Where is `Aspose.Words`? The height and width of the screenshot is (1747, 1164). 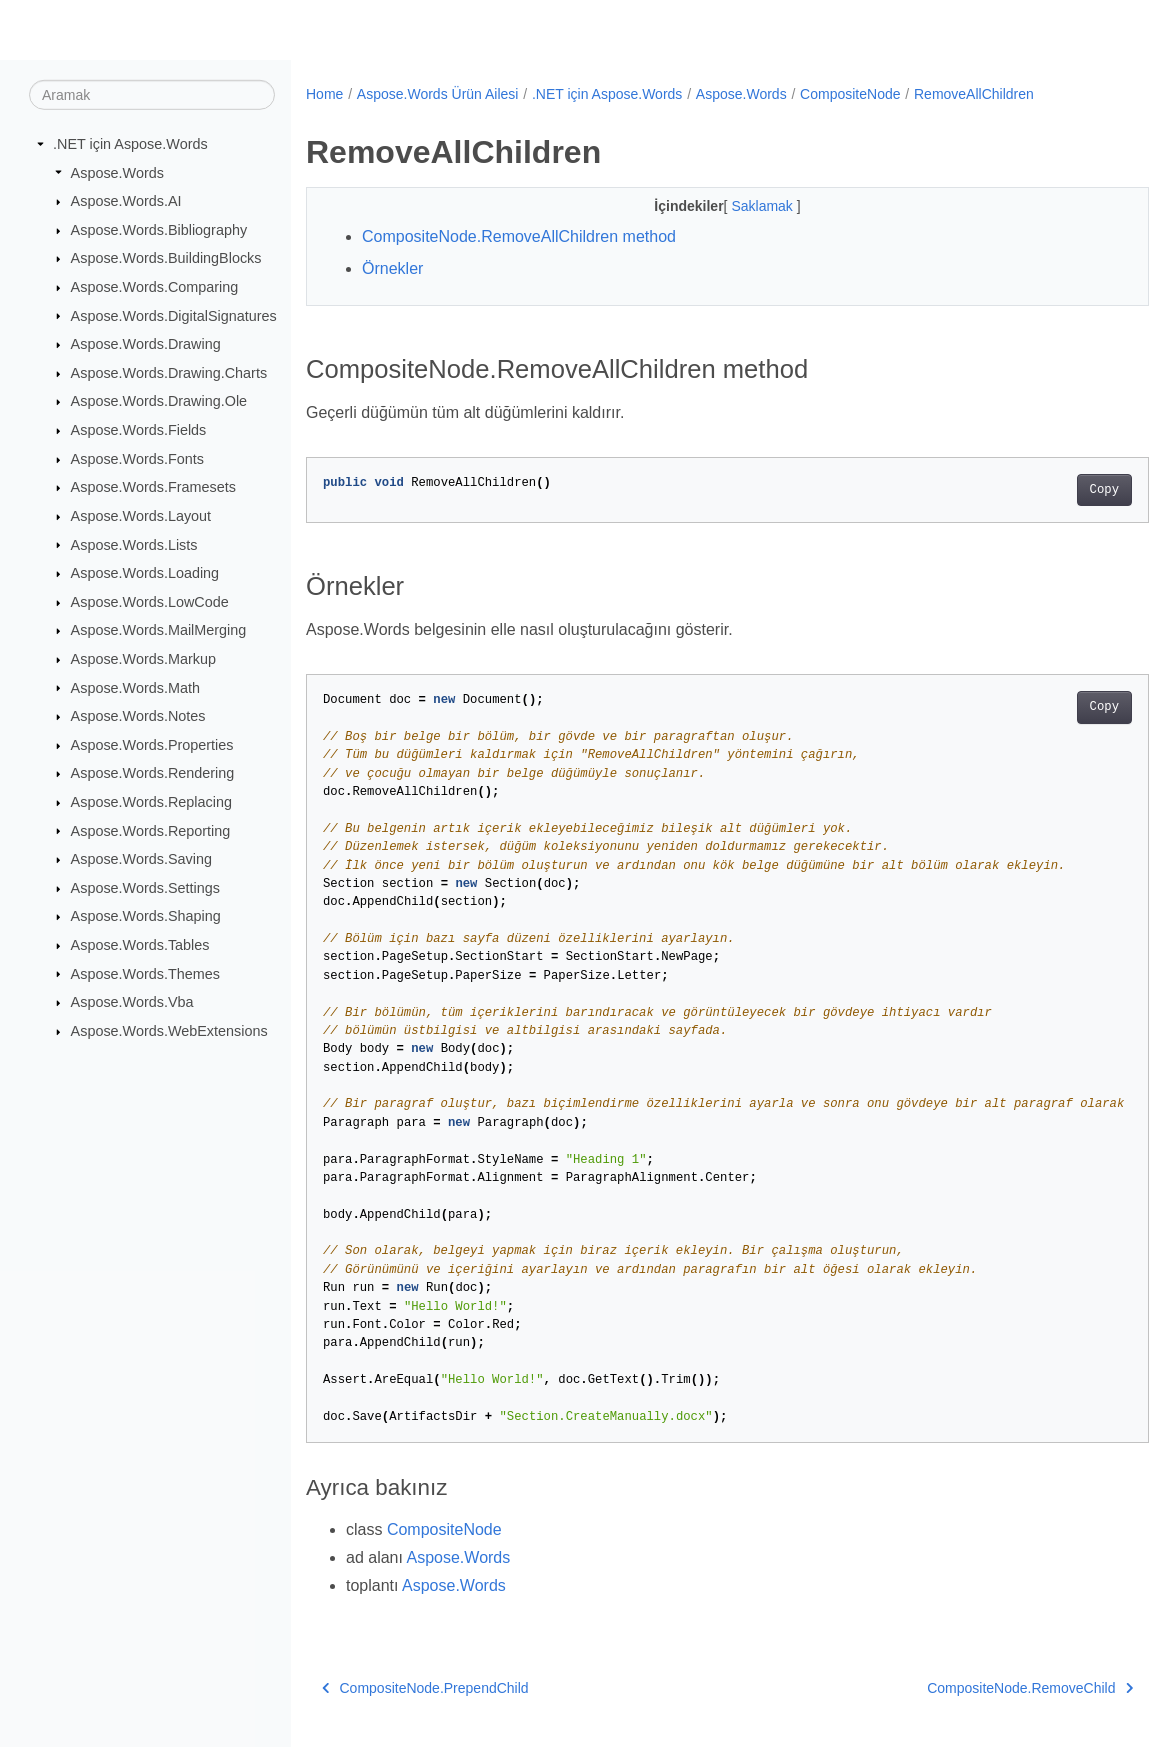 Aspose.Words is located at coordinates (117, 172).